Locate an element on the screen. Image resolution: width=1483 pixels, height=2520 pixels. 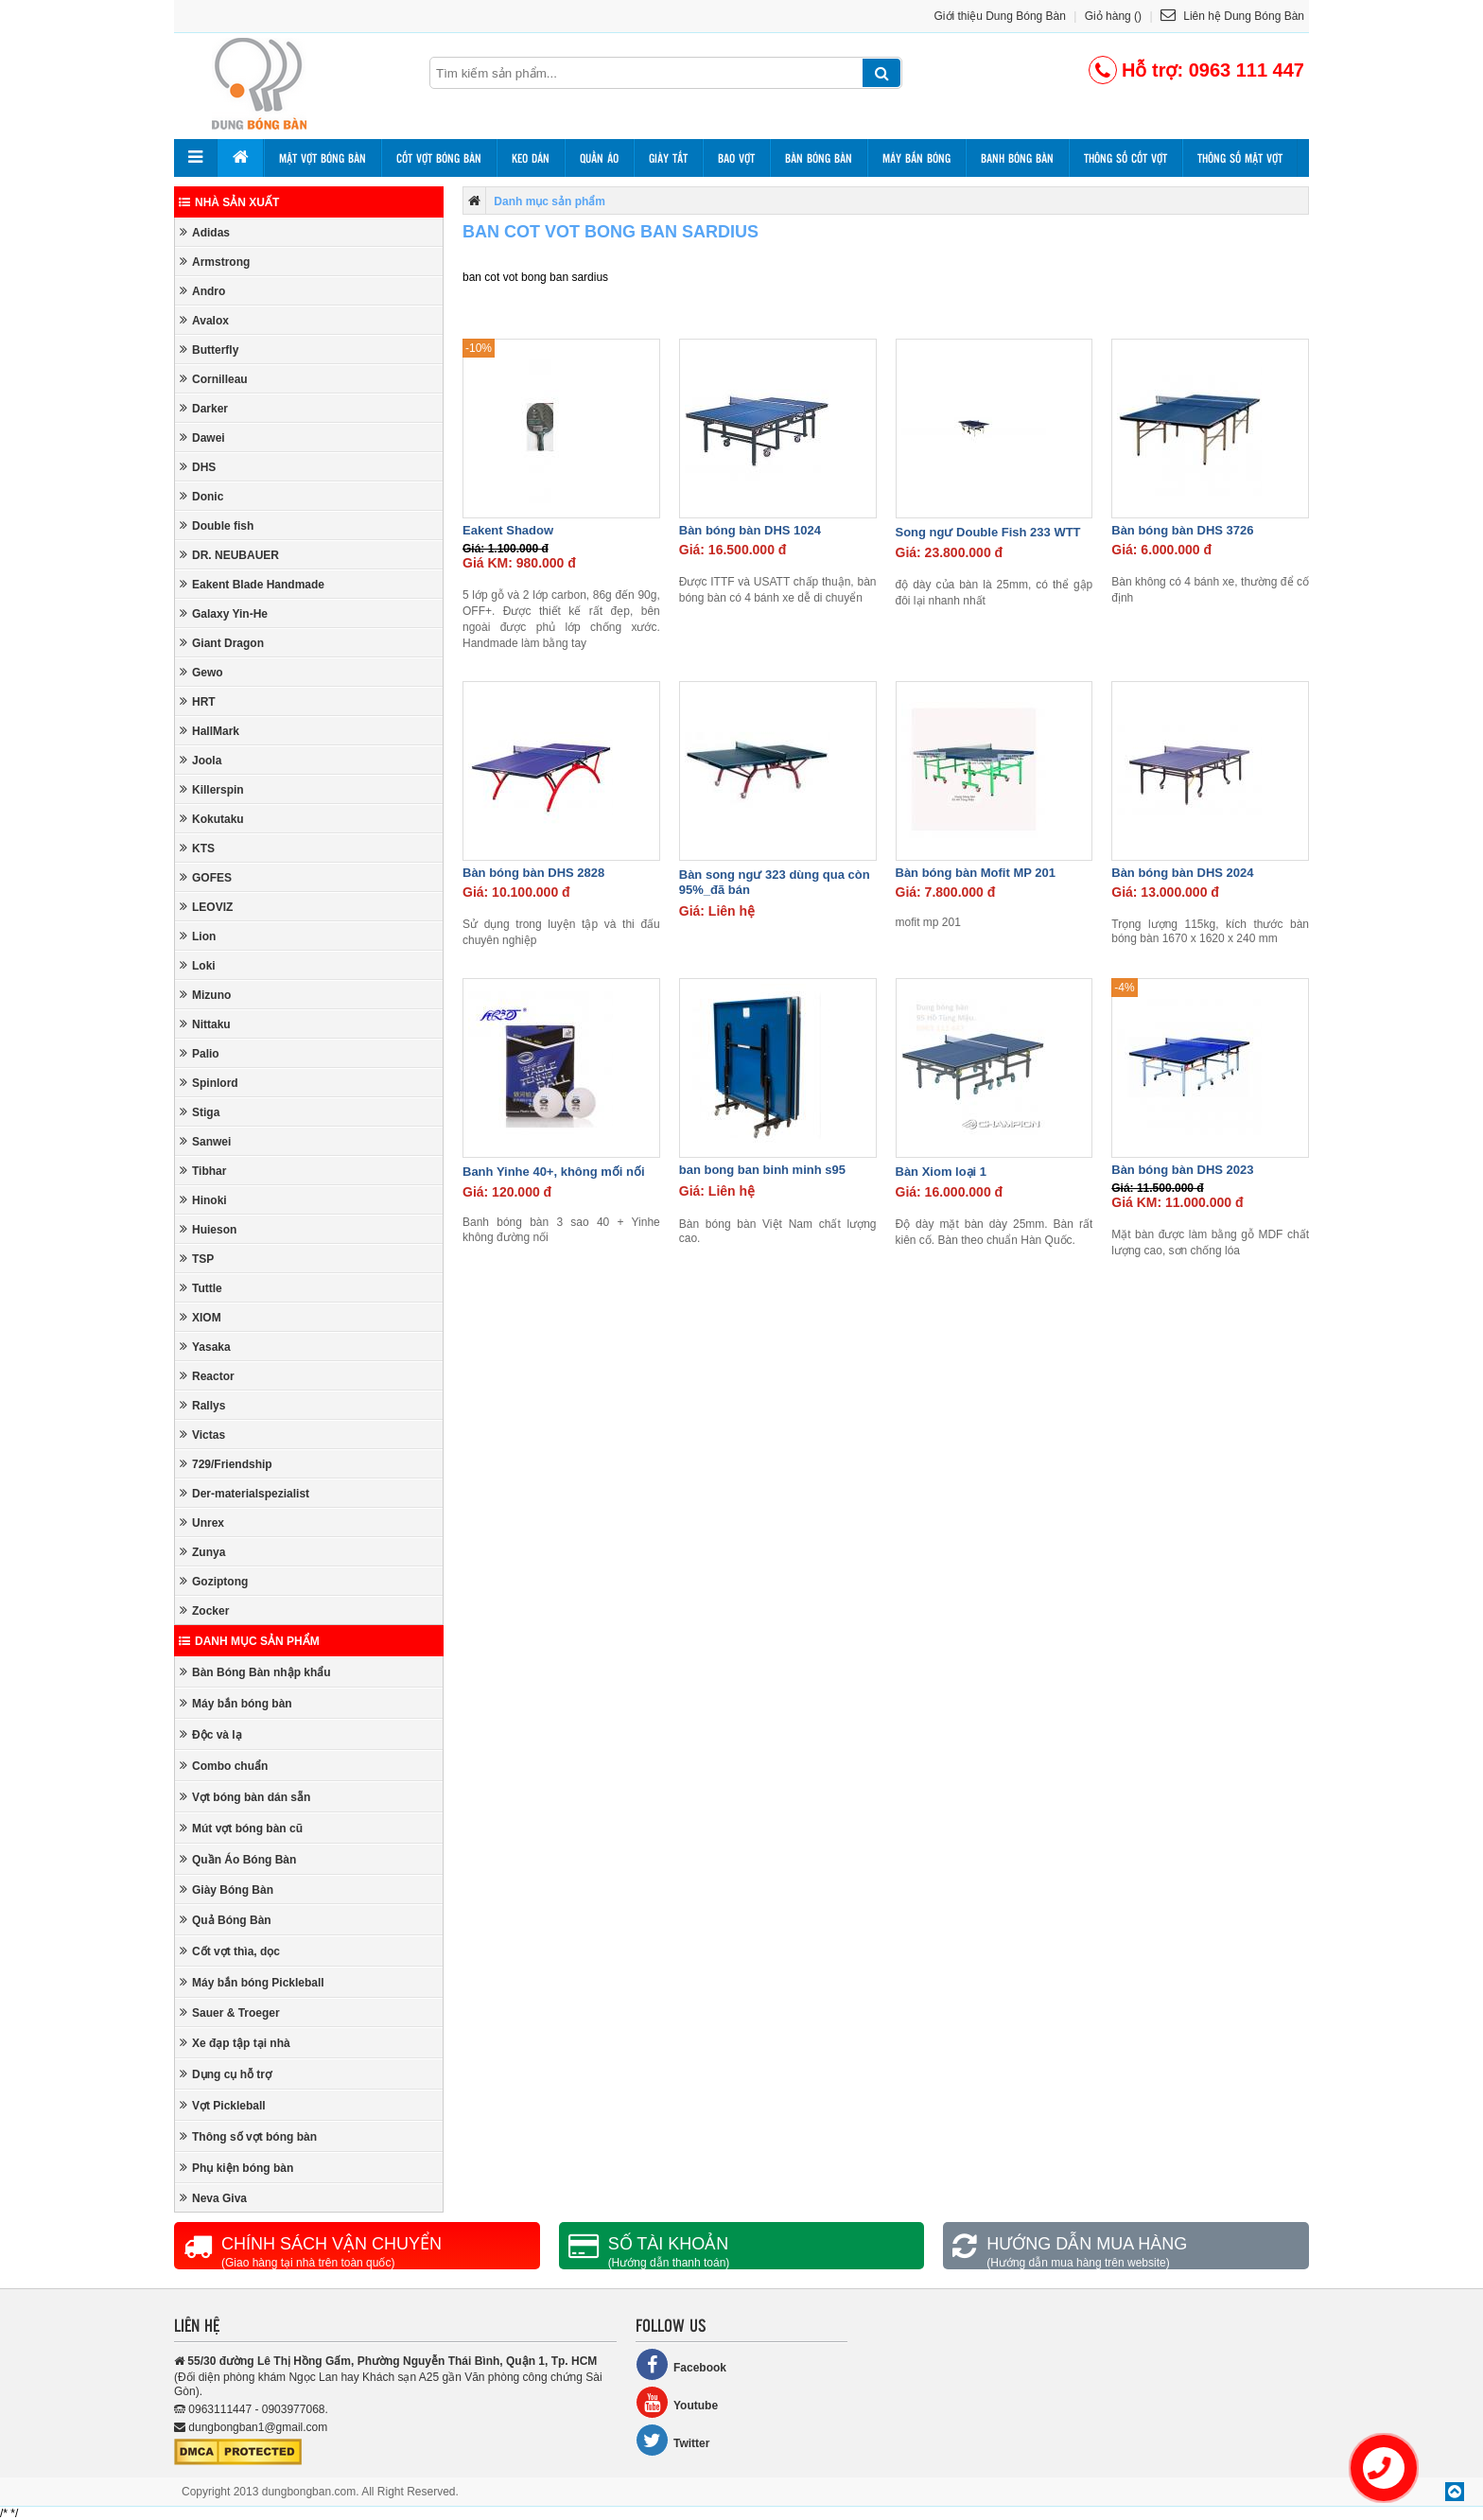
Giỏ hàng () is located at coordinates (1113, 16).